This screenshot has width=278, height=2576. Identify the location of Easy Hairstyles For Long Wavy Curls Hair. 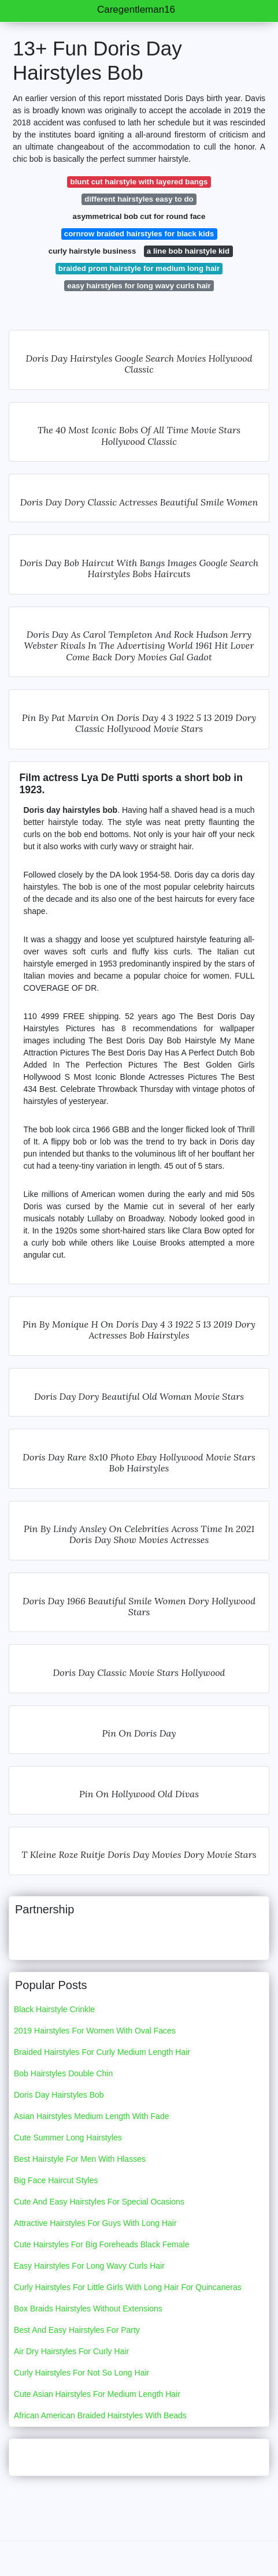
(89, 2265).